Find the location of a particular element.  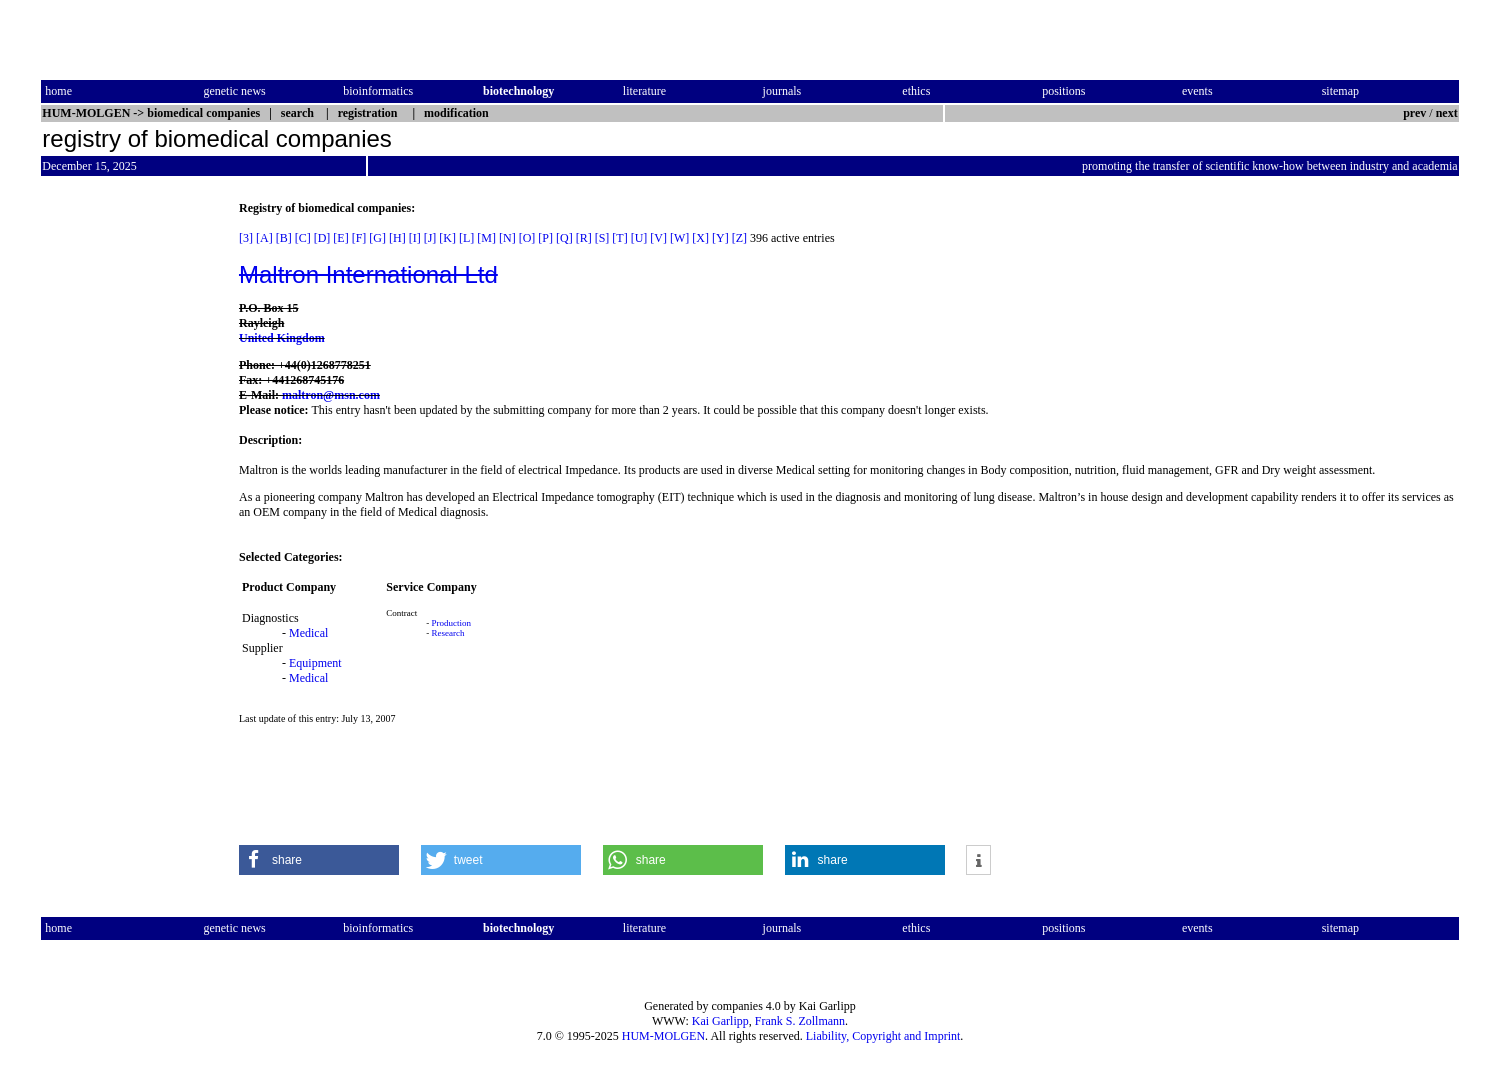

Kai Garlipp is located at coordinates (720, 1021).